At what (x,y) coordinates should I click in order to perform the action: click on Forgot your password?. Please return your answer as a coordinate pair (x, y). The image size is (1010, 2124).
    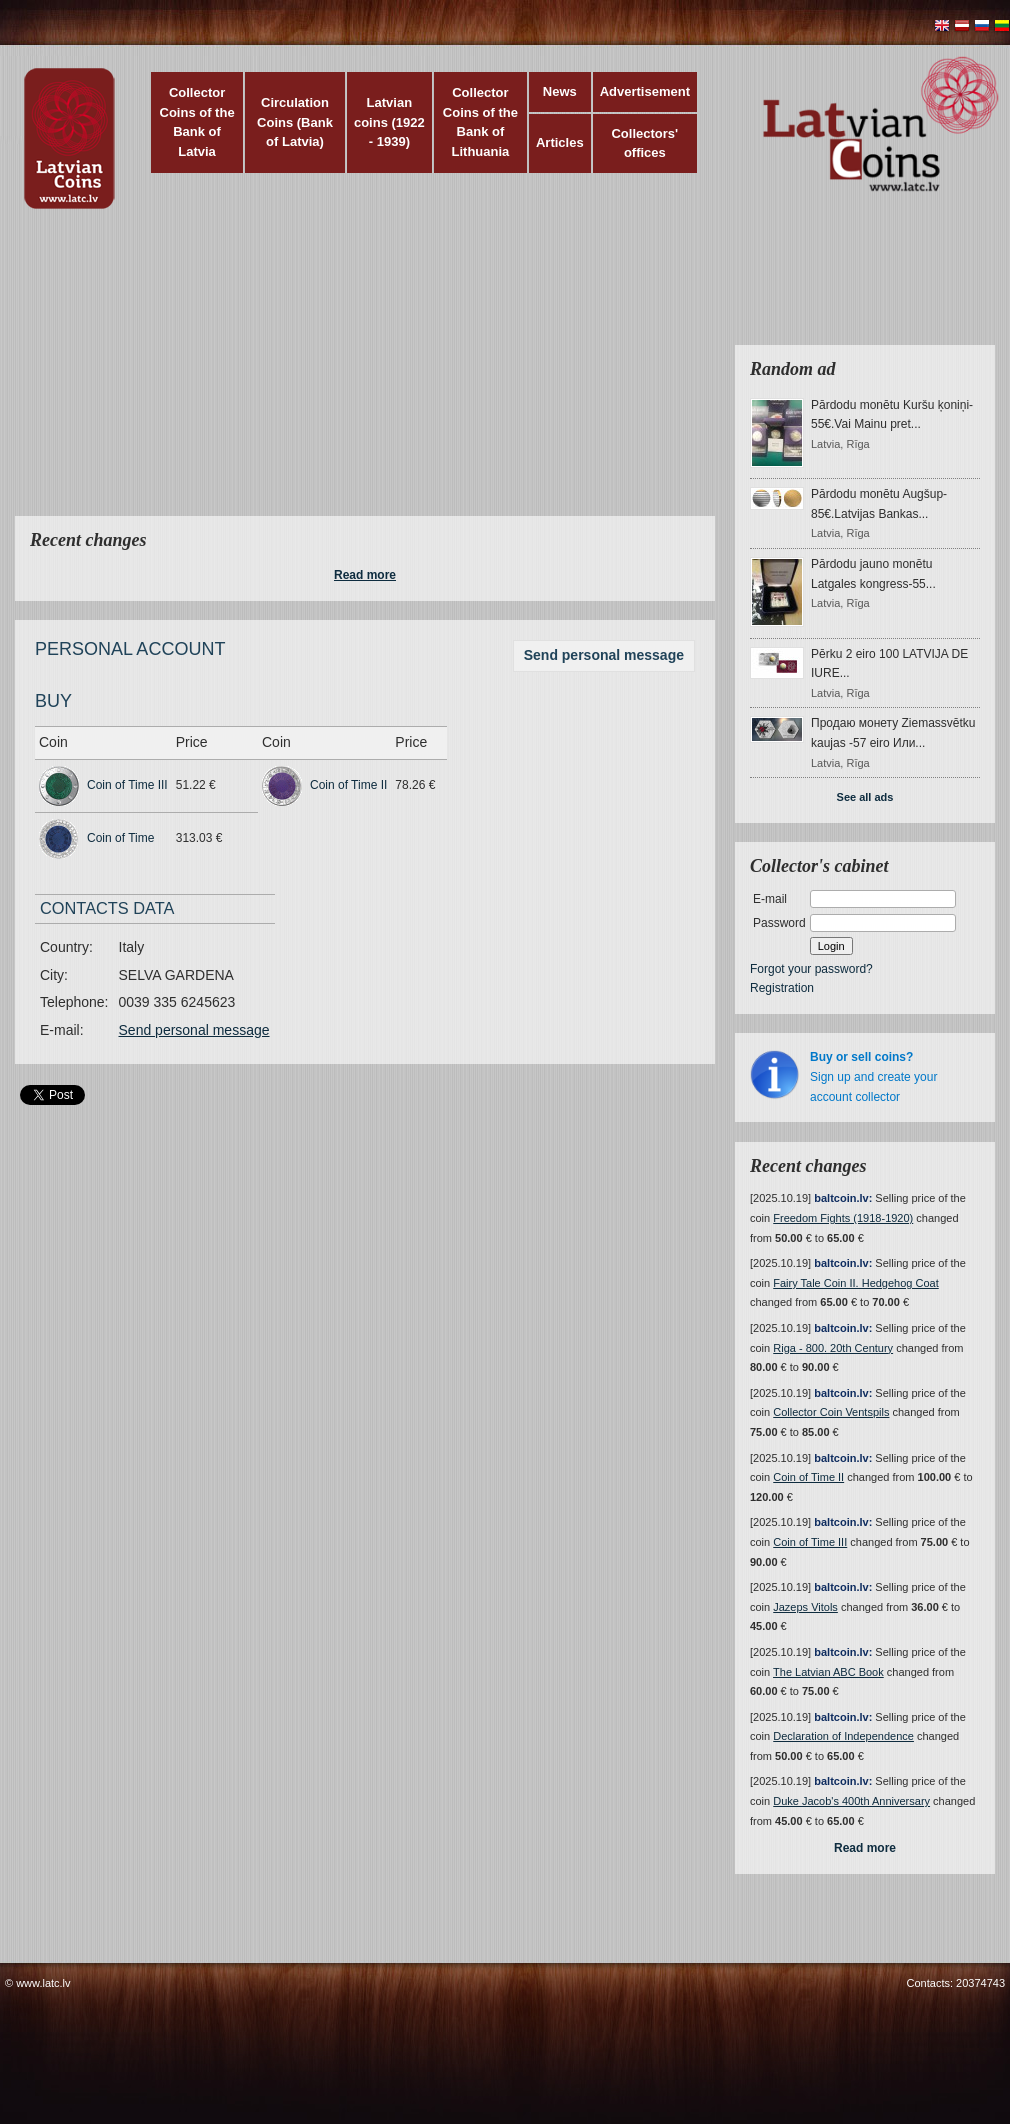
    Looking at the image, I should click on (811, 969).